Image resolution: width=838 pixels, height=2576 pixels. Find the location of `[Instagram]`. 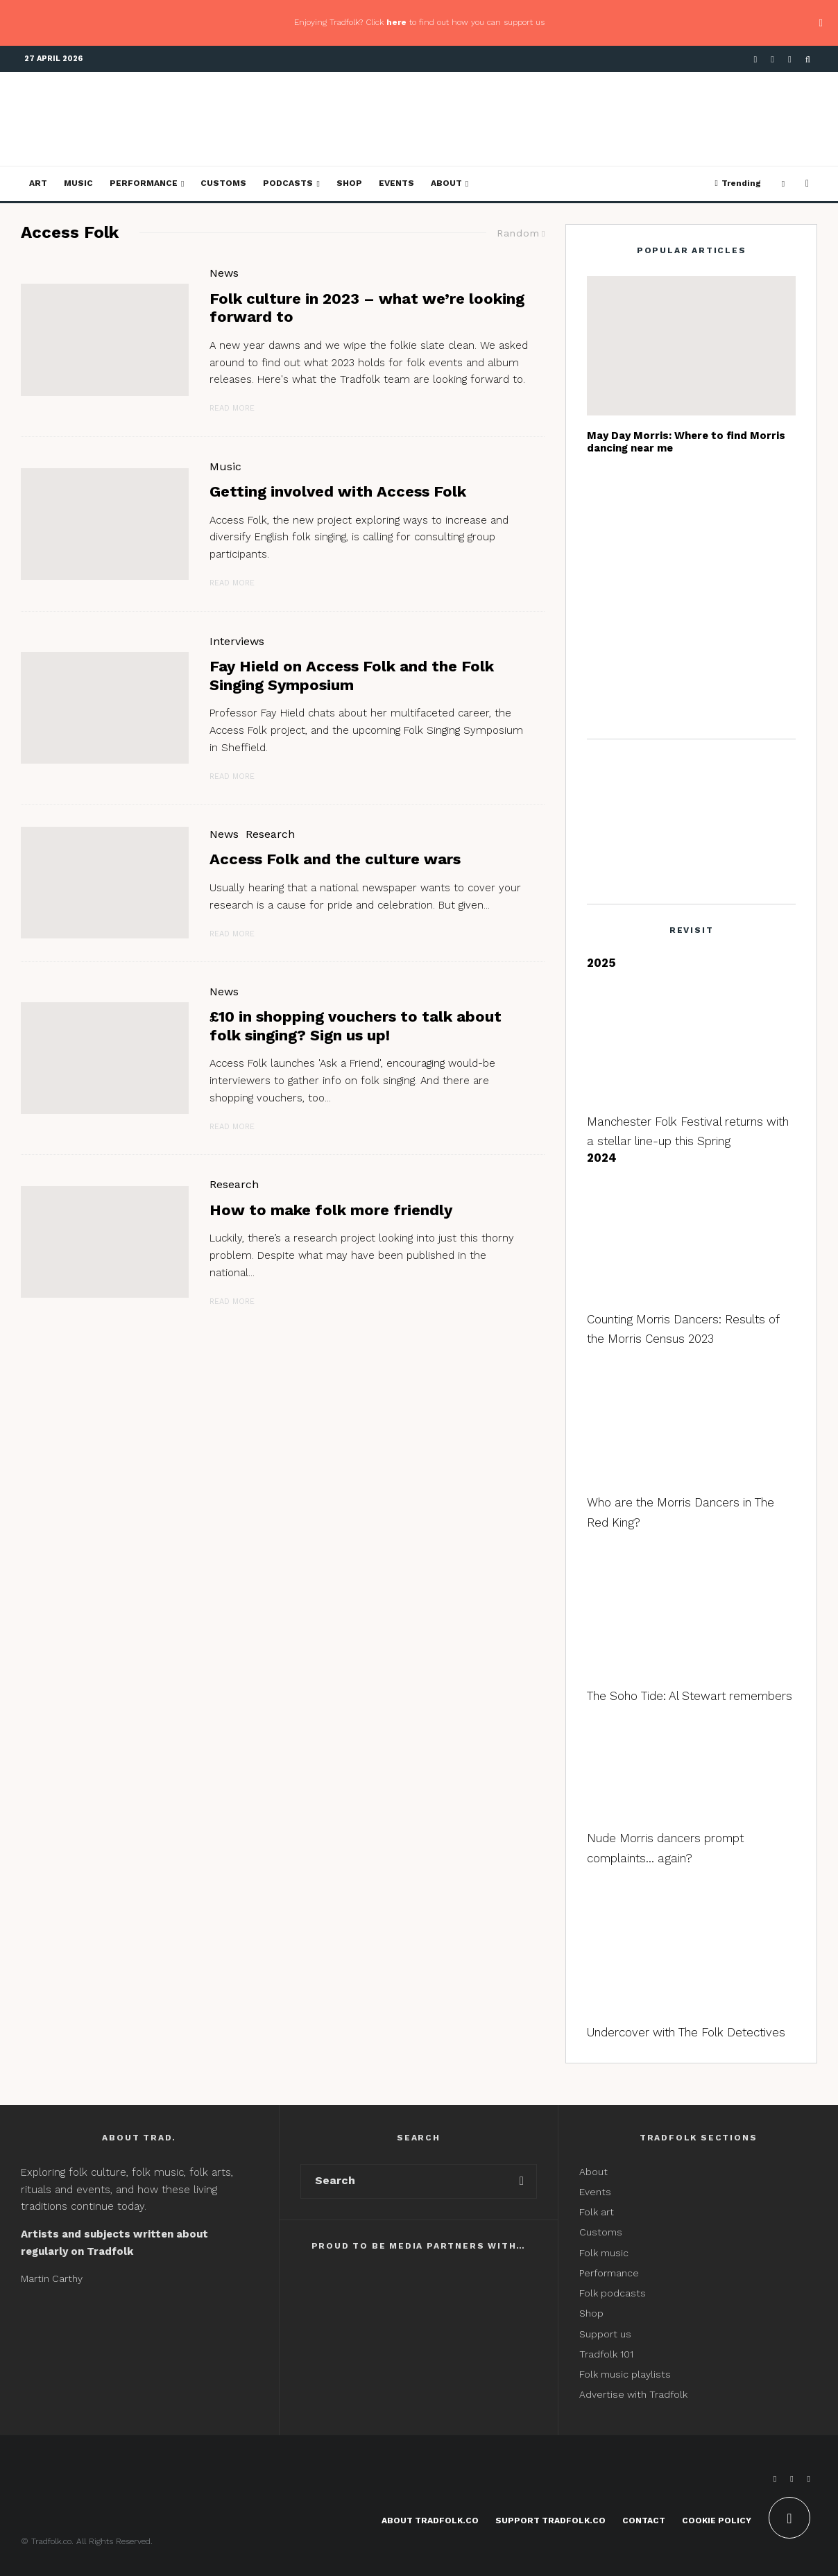

[Instagram] is located at coordinates (789, 59).